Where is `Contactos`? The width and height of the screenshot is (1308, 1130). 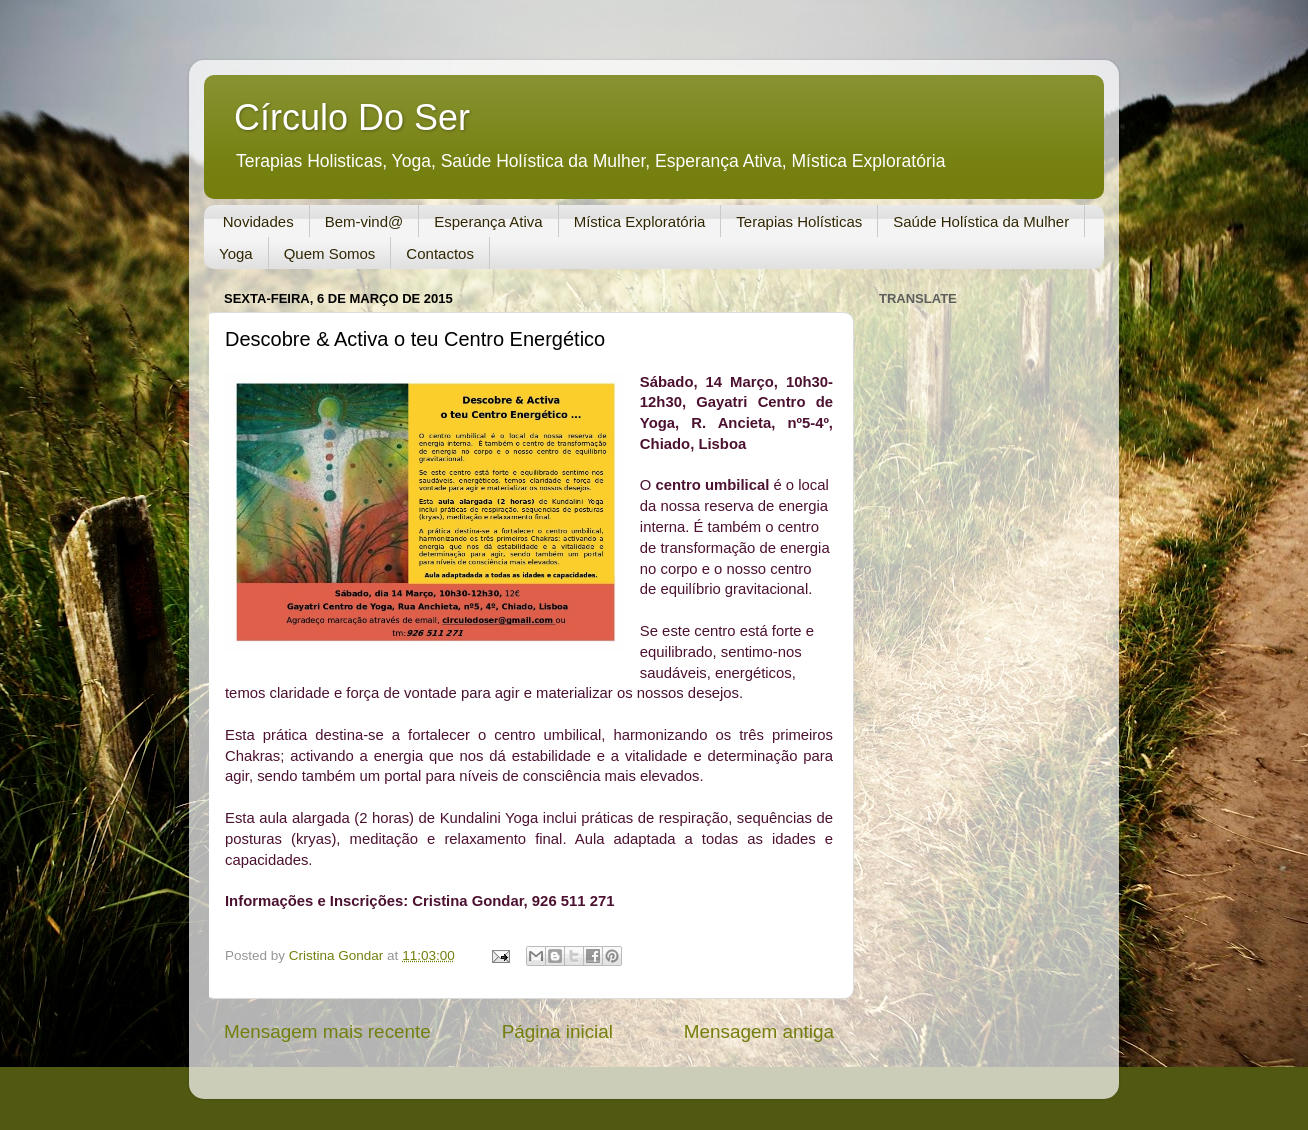
Contactos is located at coordinates (440, 253).